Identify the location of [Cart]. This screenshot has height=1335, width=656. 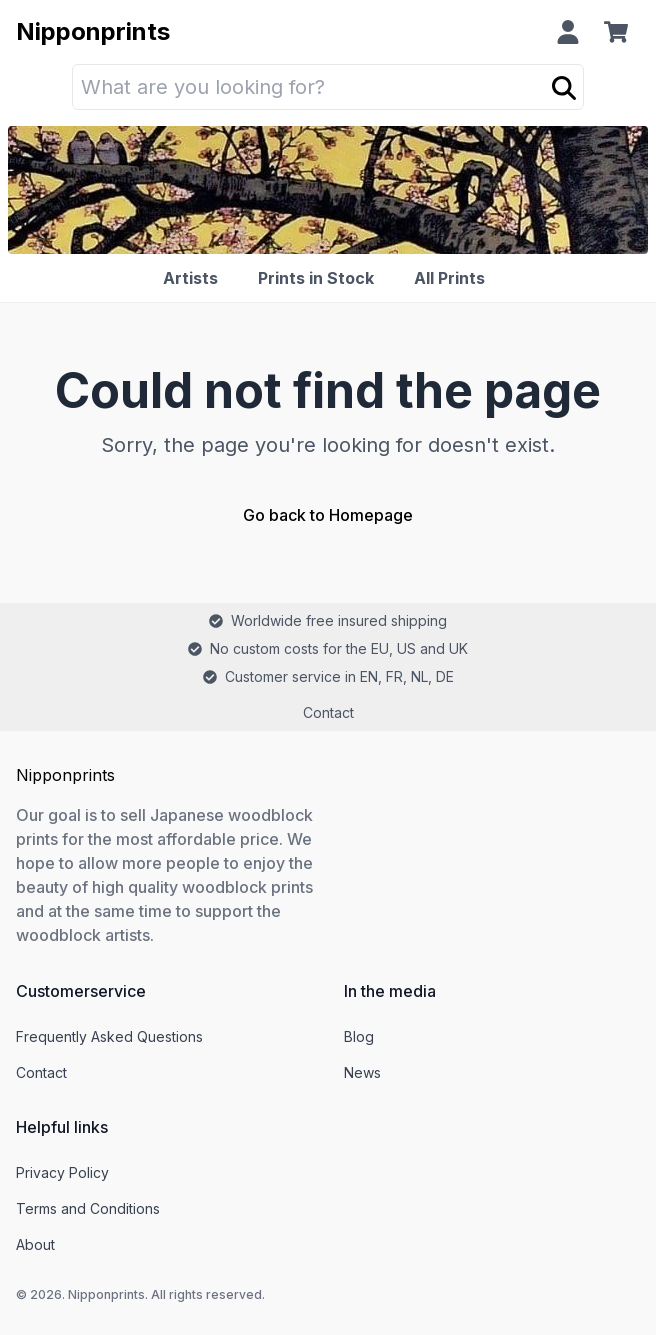
(620, 32).